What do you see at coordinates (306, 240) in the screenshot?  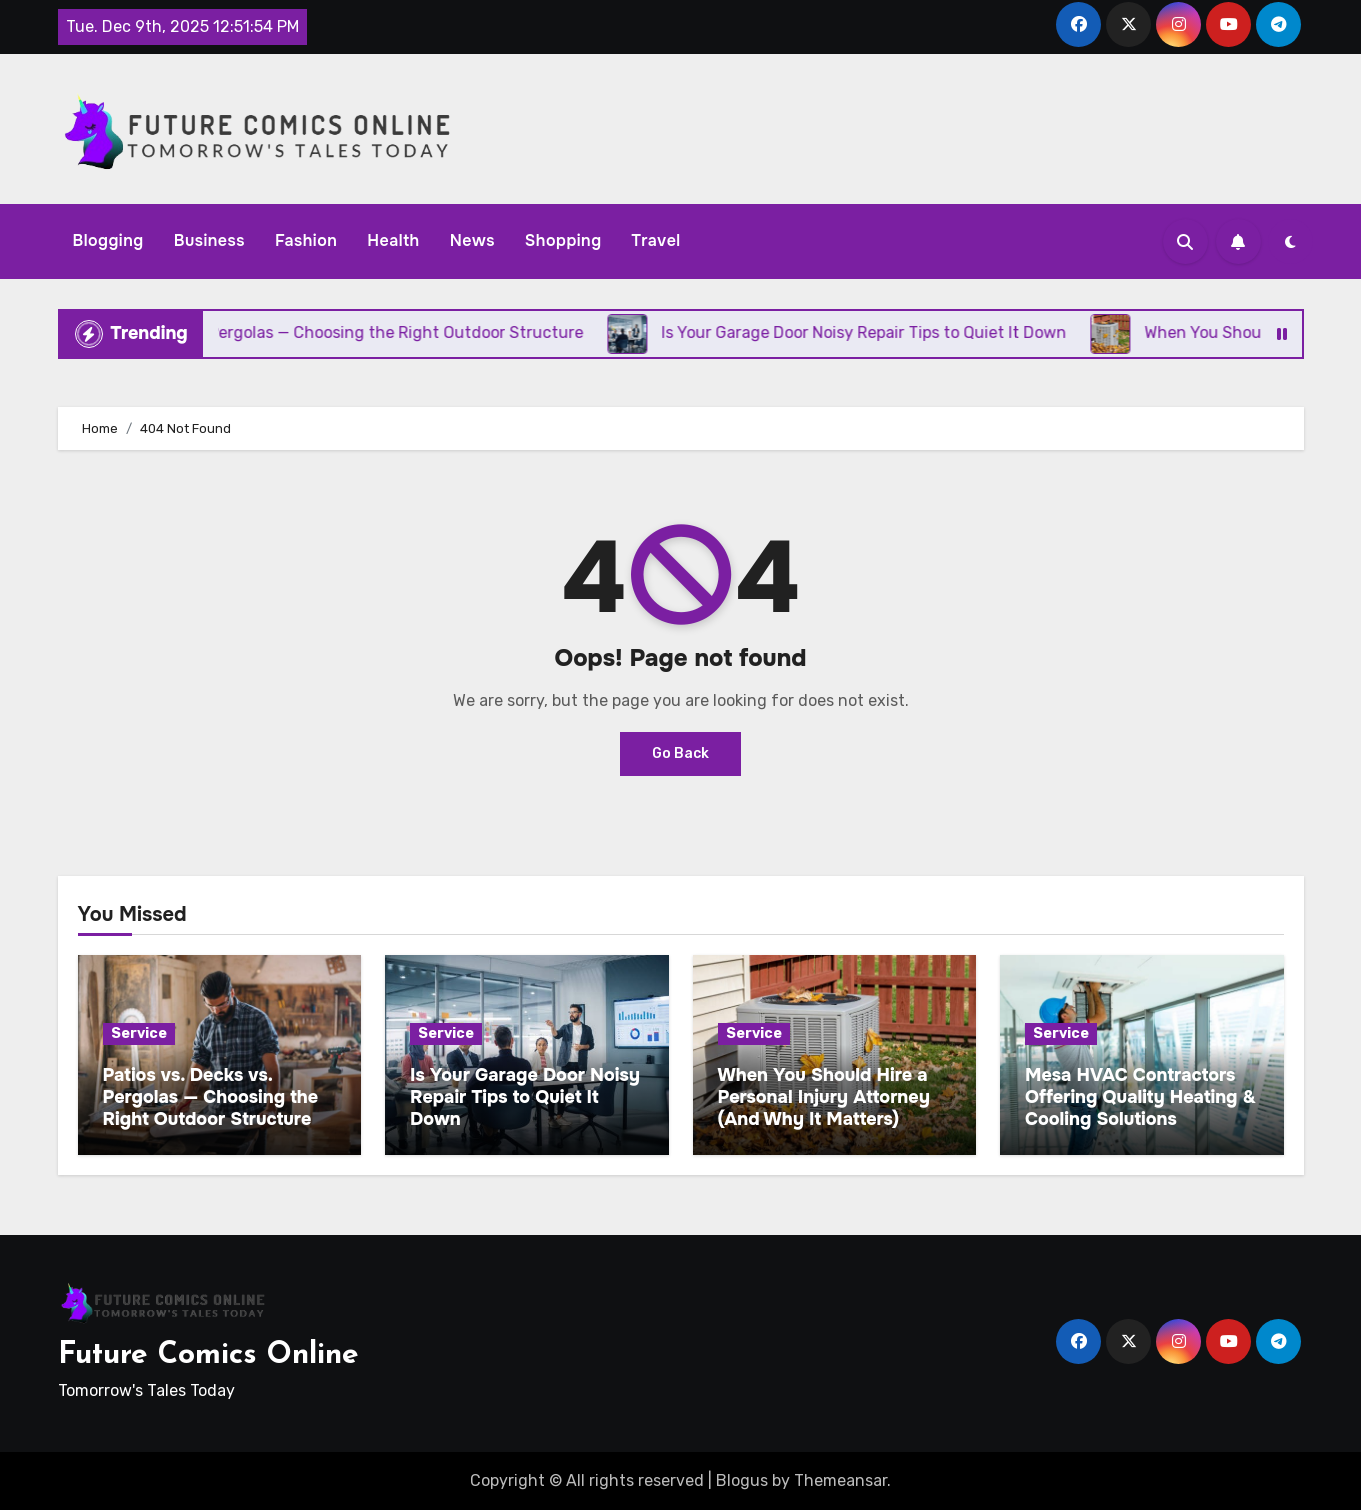 I see `Fashion` at bounding box center [306, 240].